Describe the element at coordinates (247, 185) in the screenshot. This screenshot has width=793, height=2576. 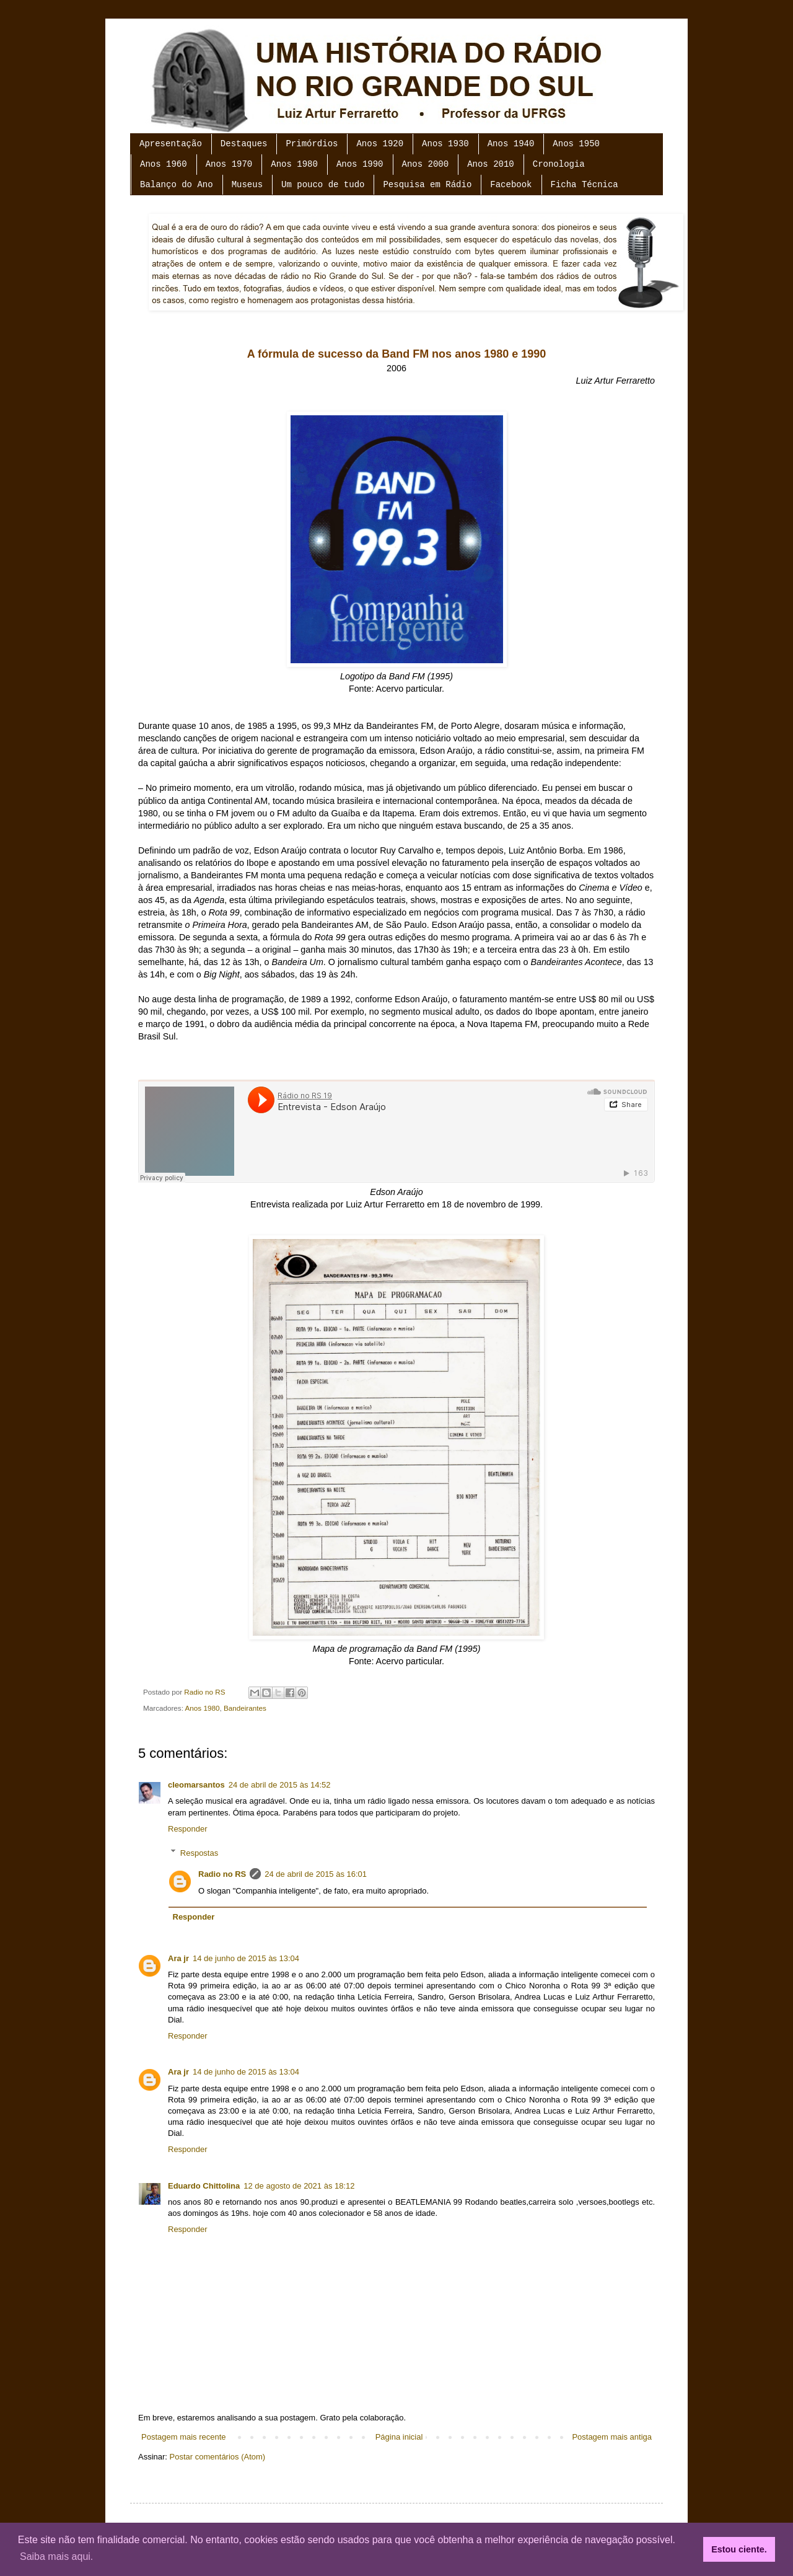
I see `Museus` at that location.